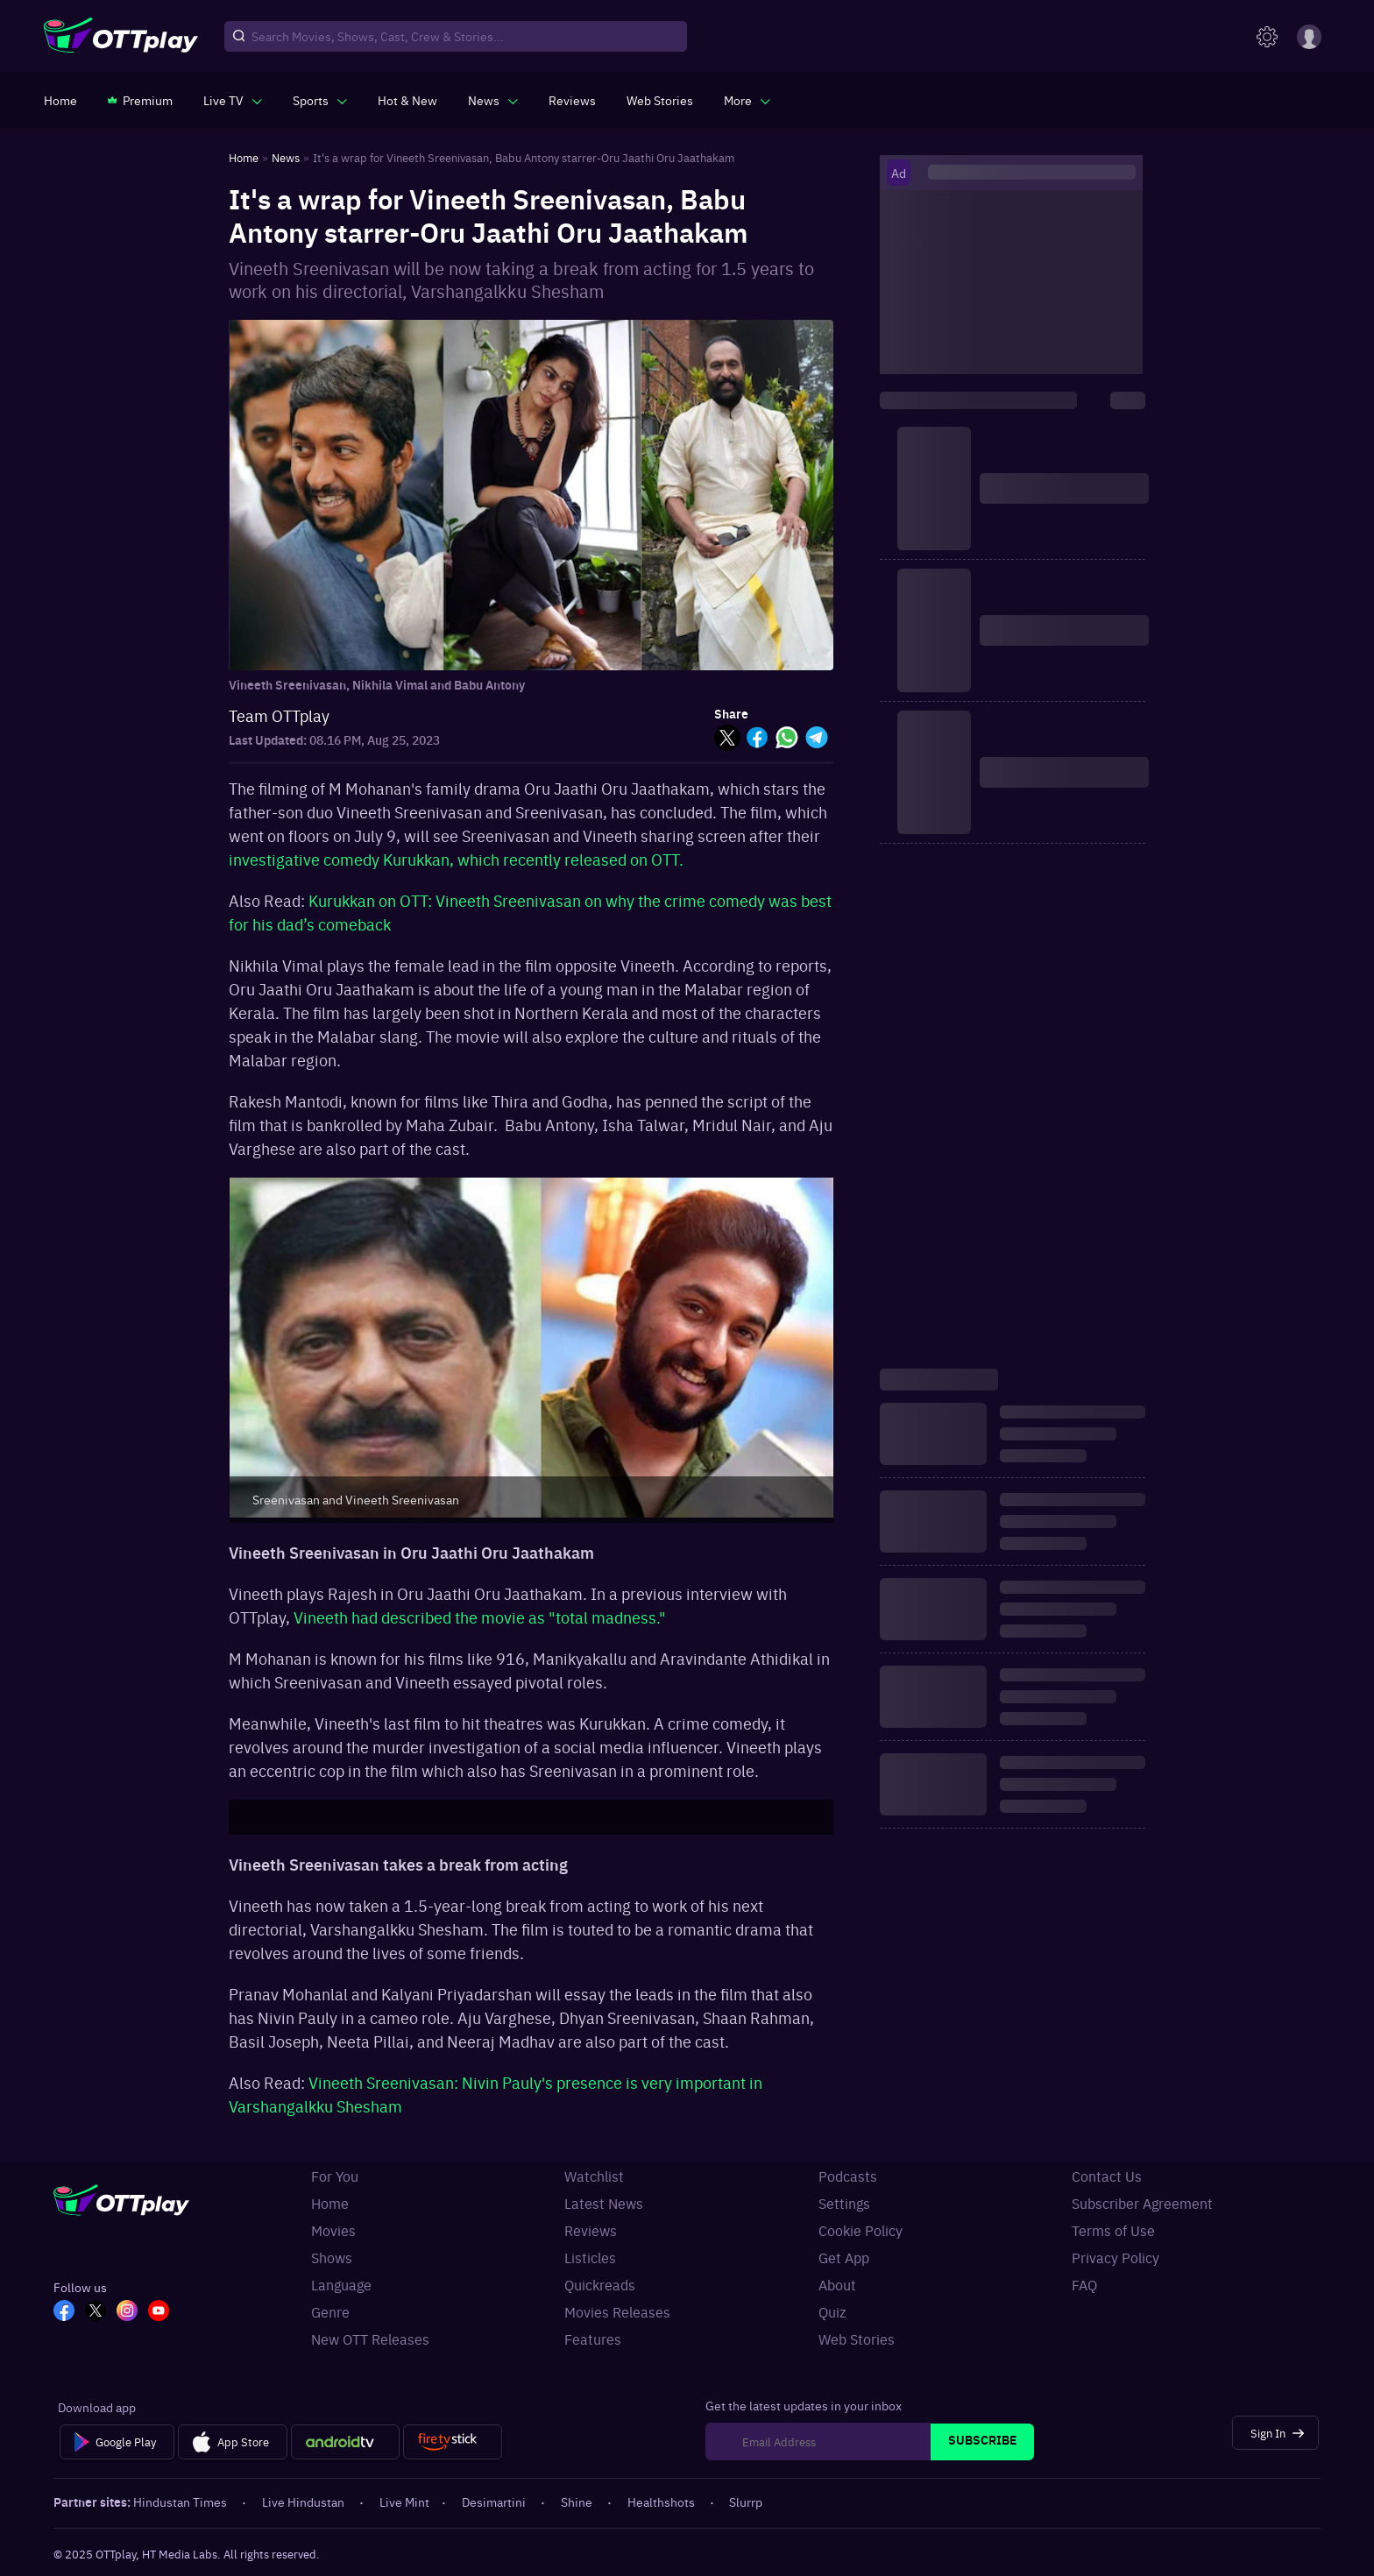  What do you see at coordinates (456, 859) in the screenshot?
I see `investigative comedy Kurukkan, which recently released on OTT.` at bounding box center [456, 859].